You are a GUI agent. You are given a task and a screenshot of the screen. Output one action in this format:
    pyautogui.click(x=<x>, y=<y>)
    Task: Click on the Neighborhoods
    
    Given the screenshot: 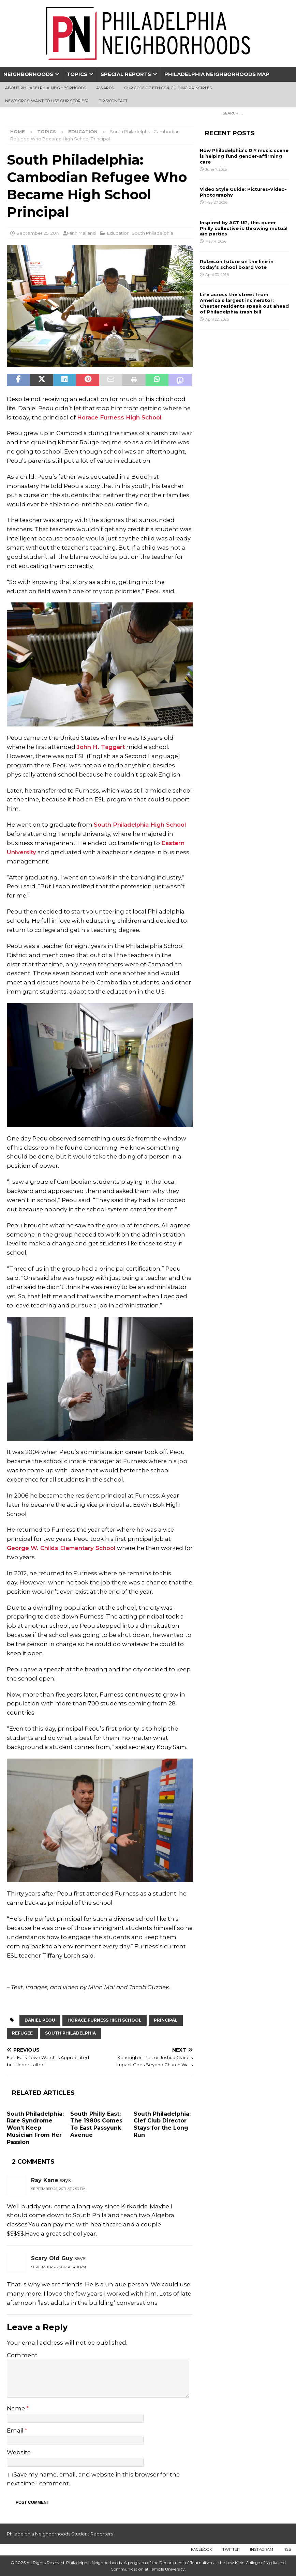 What is the action you would take?
    pyautogui.click(x=28, y=74)
    